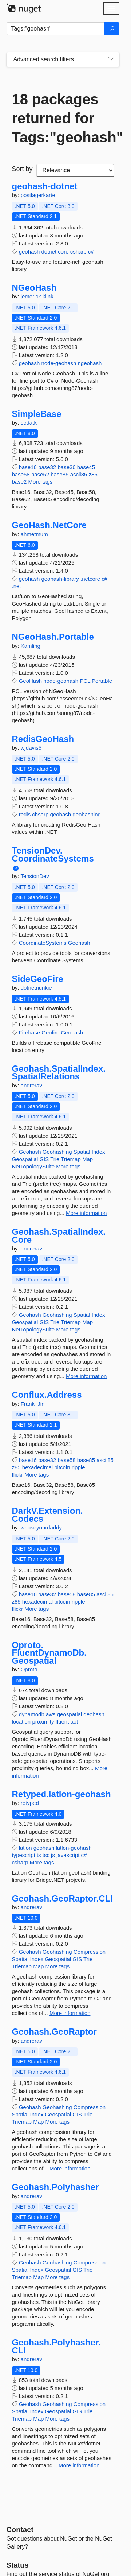 The width and height of the screenshot is (131, 2576). What do you see at coordinates (23, 1855) in the screenshot?
I see `typescript` at bounding box center [23, 1855].